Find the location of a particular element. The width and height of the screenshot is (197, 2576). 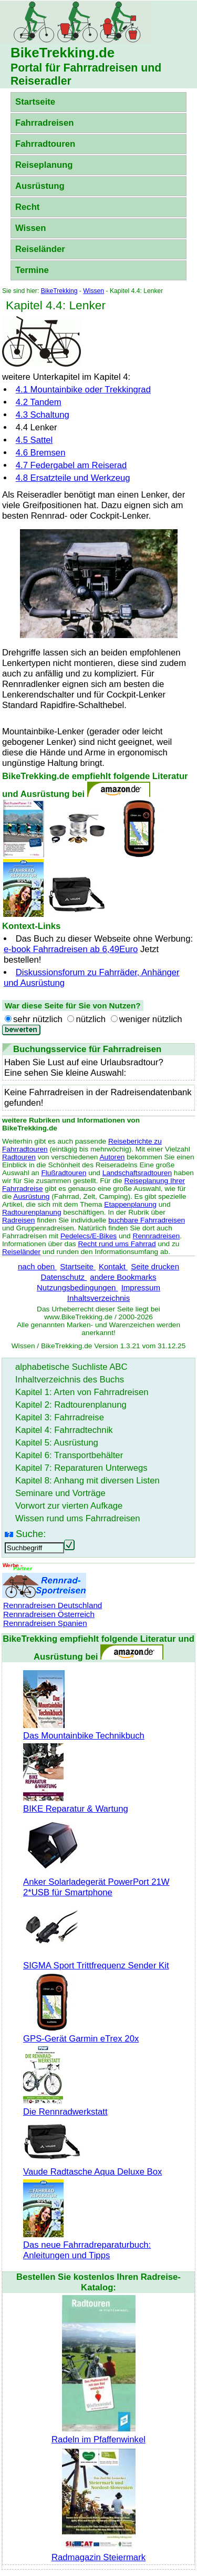

buchbare Fahrradreisen is located at coordinates (146, 1220).